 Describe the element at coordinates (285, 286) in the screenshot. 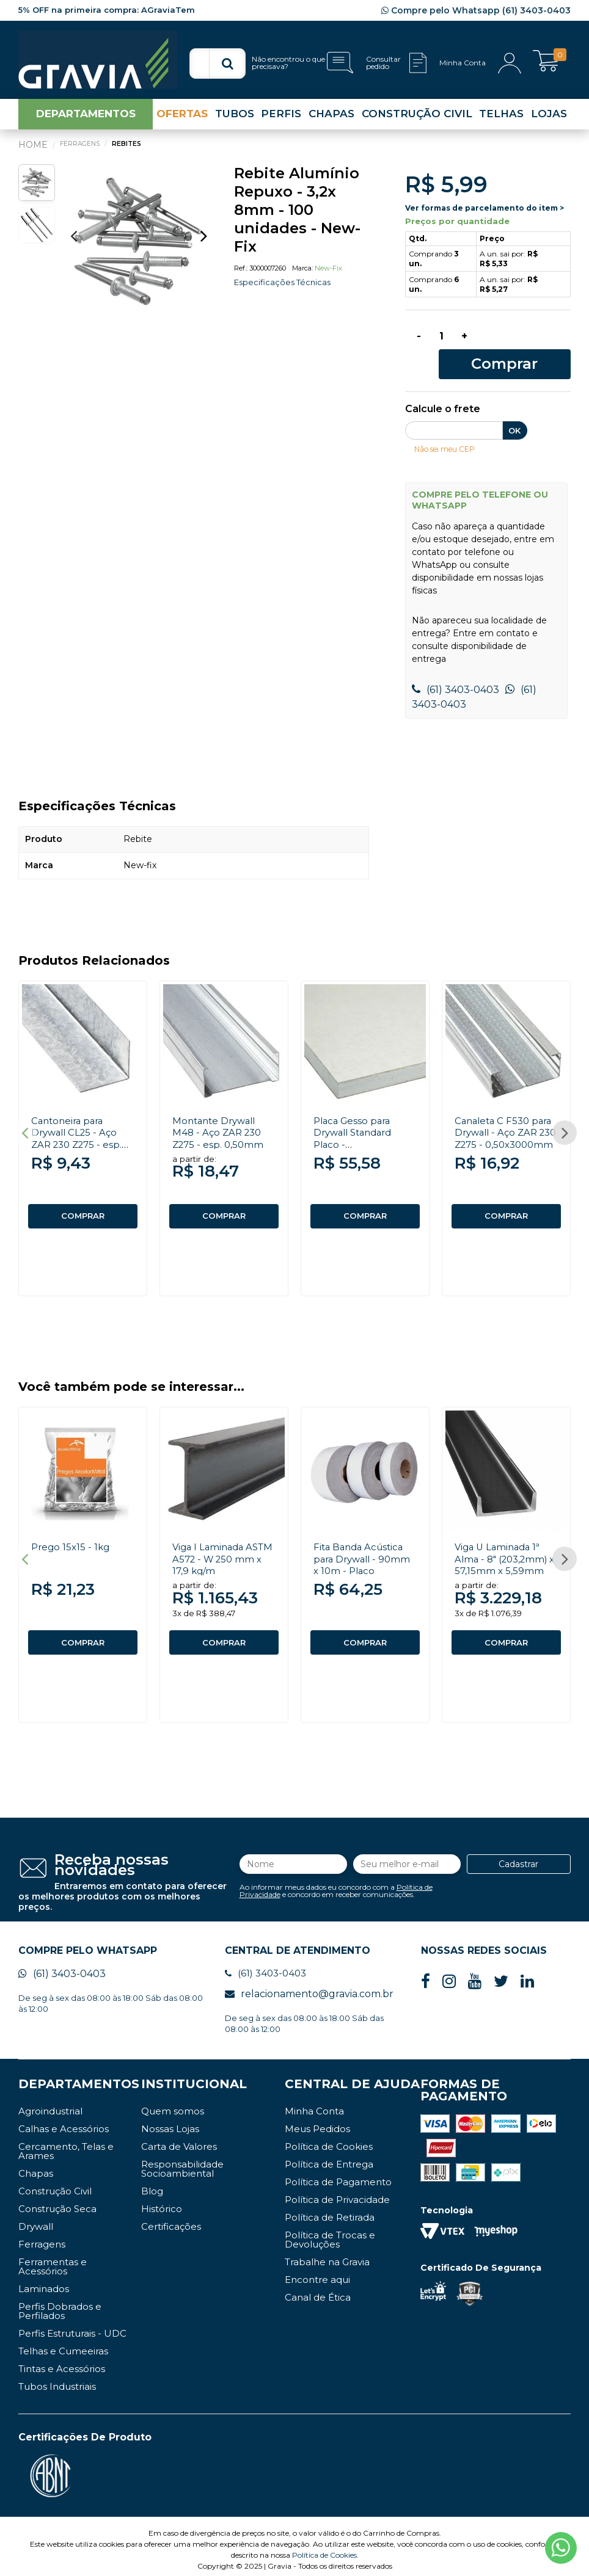

I see `Especificações Técnicas` at that location.